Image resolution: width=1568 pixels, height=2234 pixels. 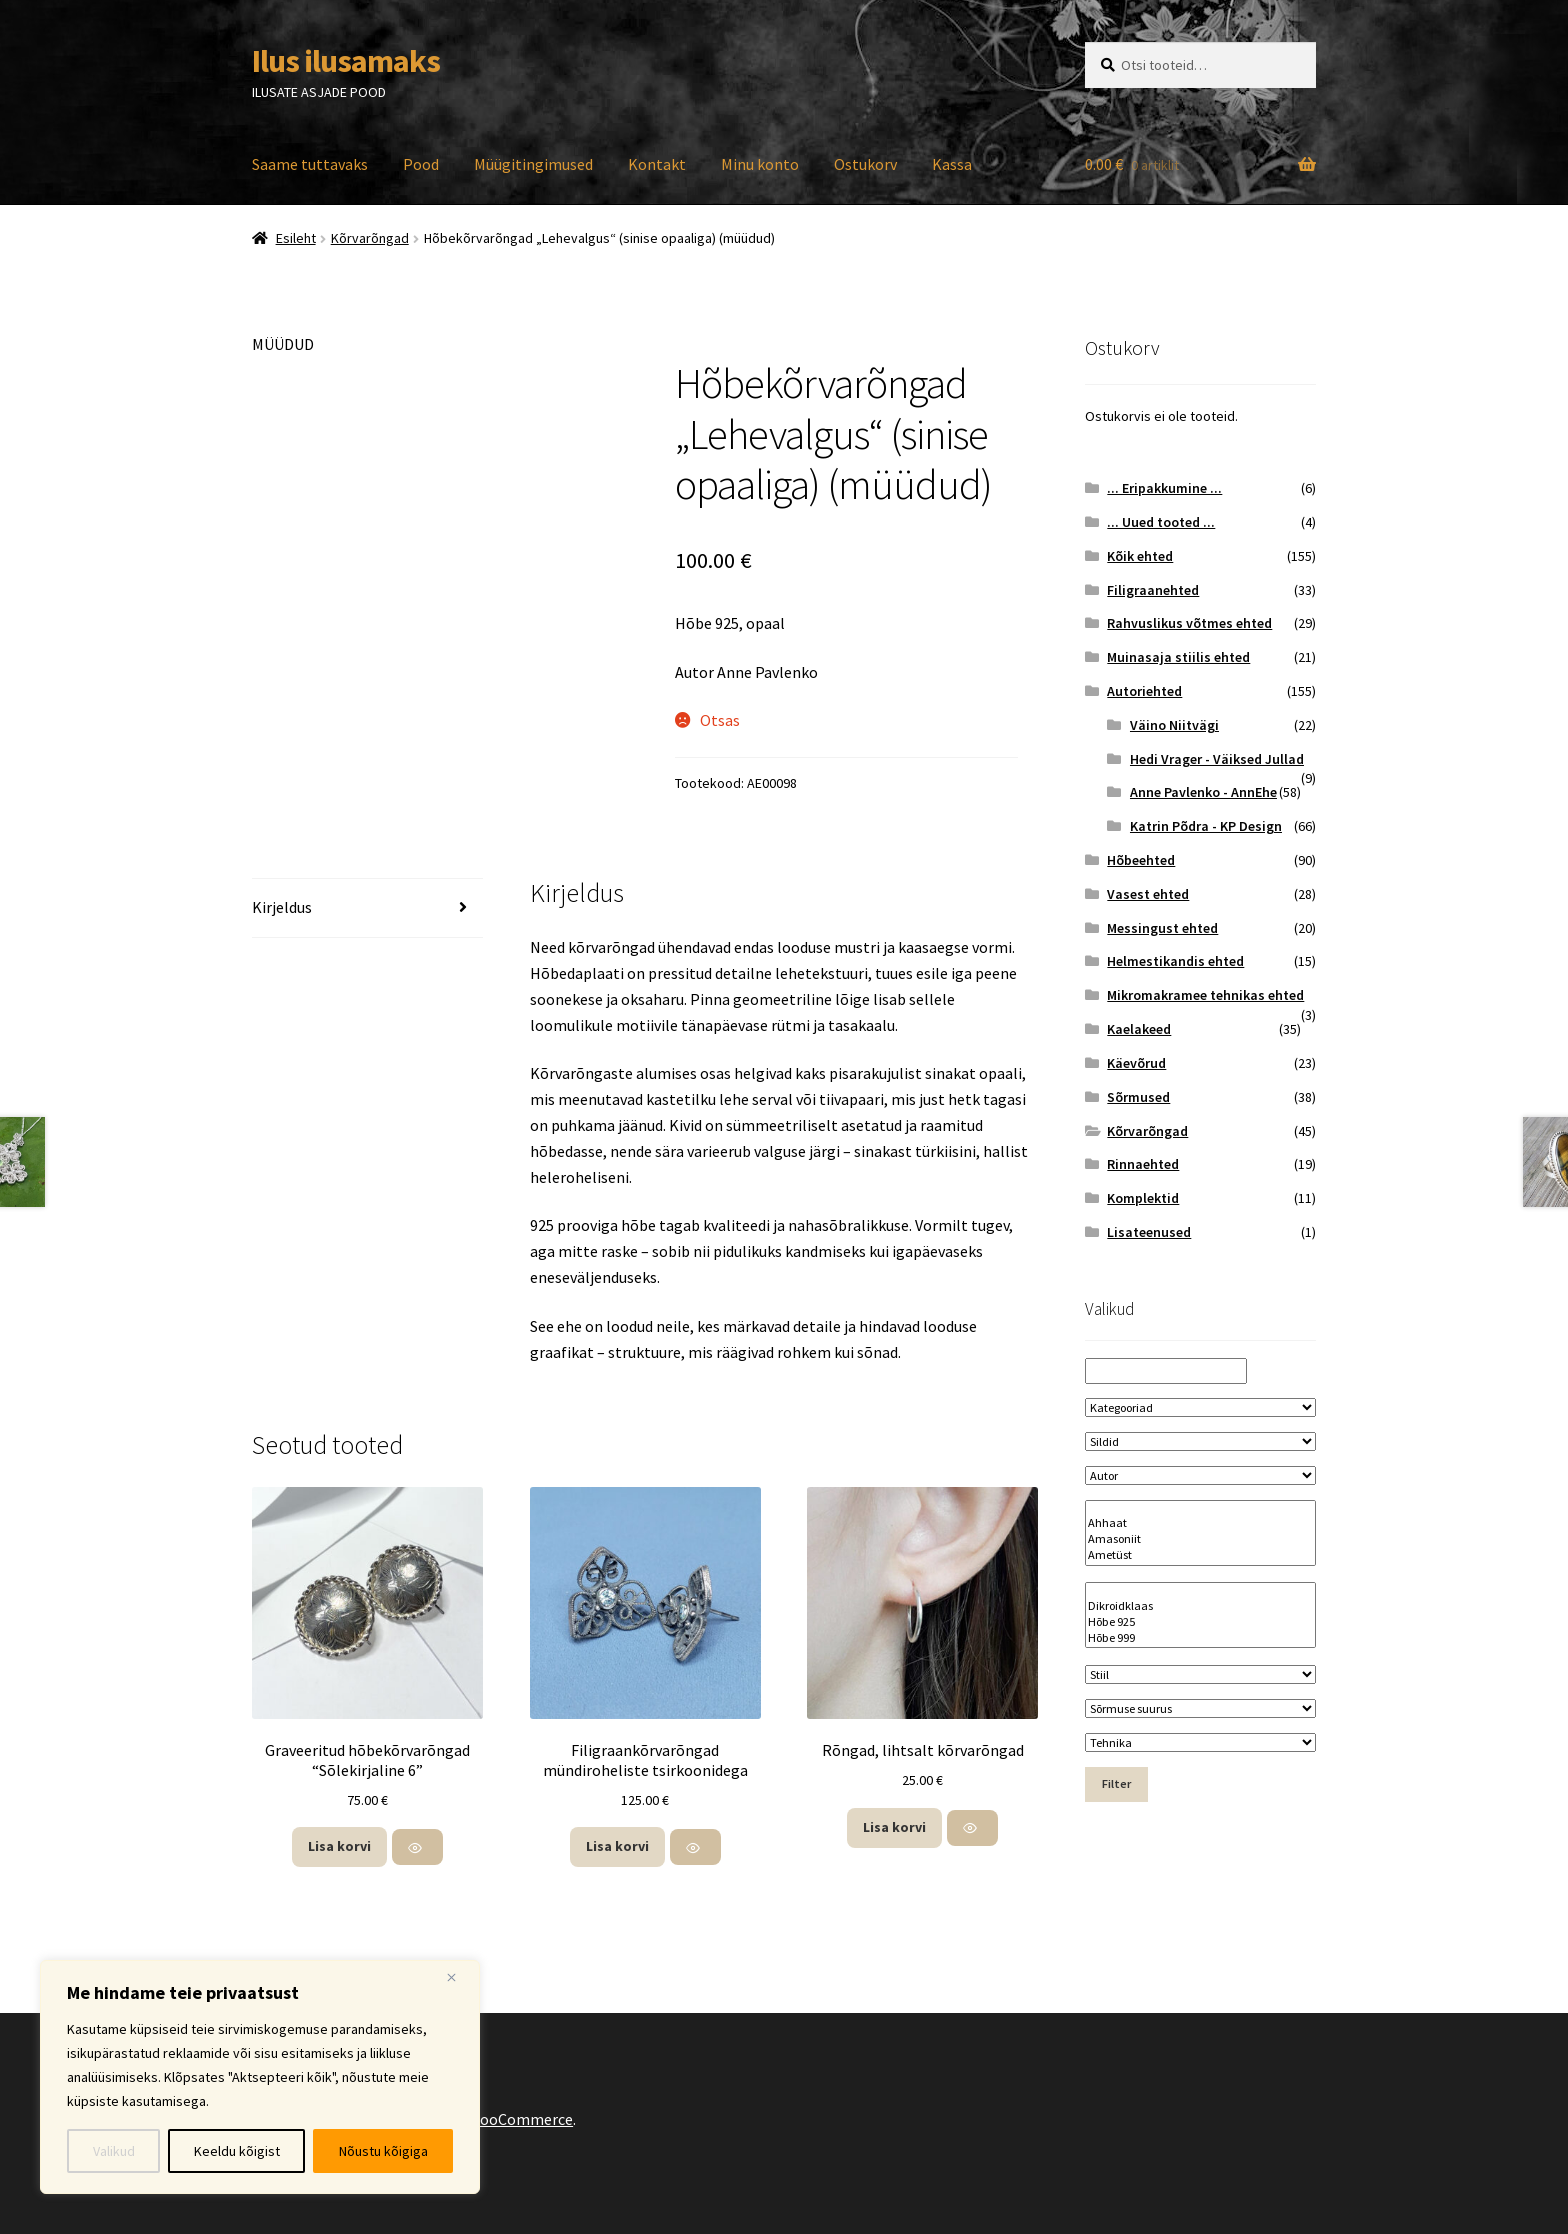 I want to click on Komplektid, so click(x=1143, y=1198).